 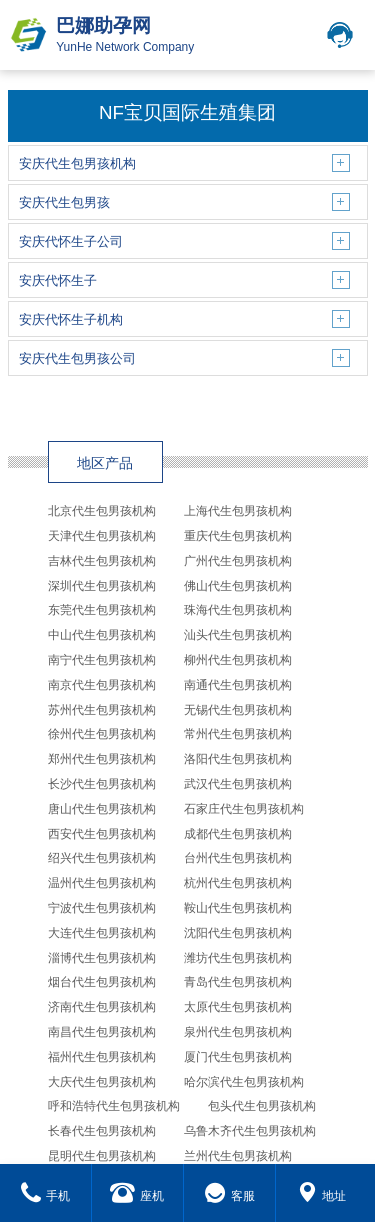 What do you see at coordinates (102, 586) in the screenshot?
I see `深圳代生包男孩机构` at bounding box center [102, 586].